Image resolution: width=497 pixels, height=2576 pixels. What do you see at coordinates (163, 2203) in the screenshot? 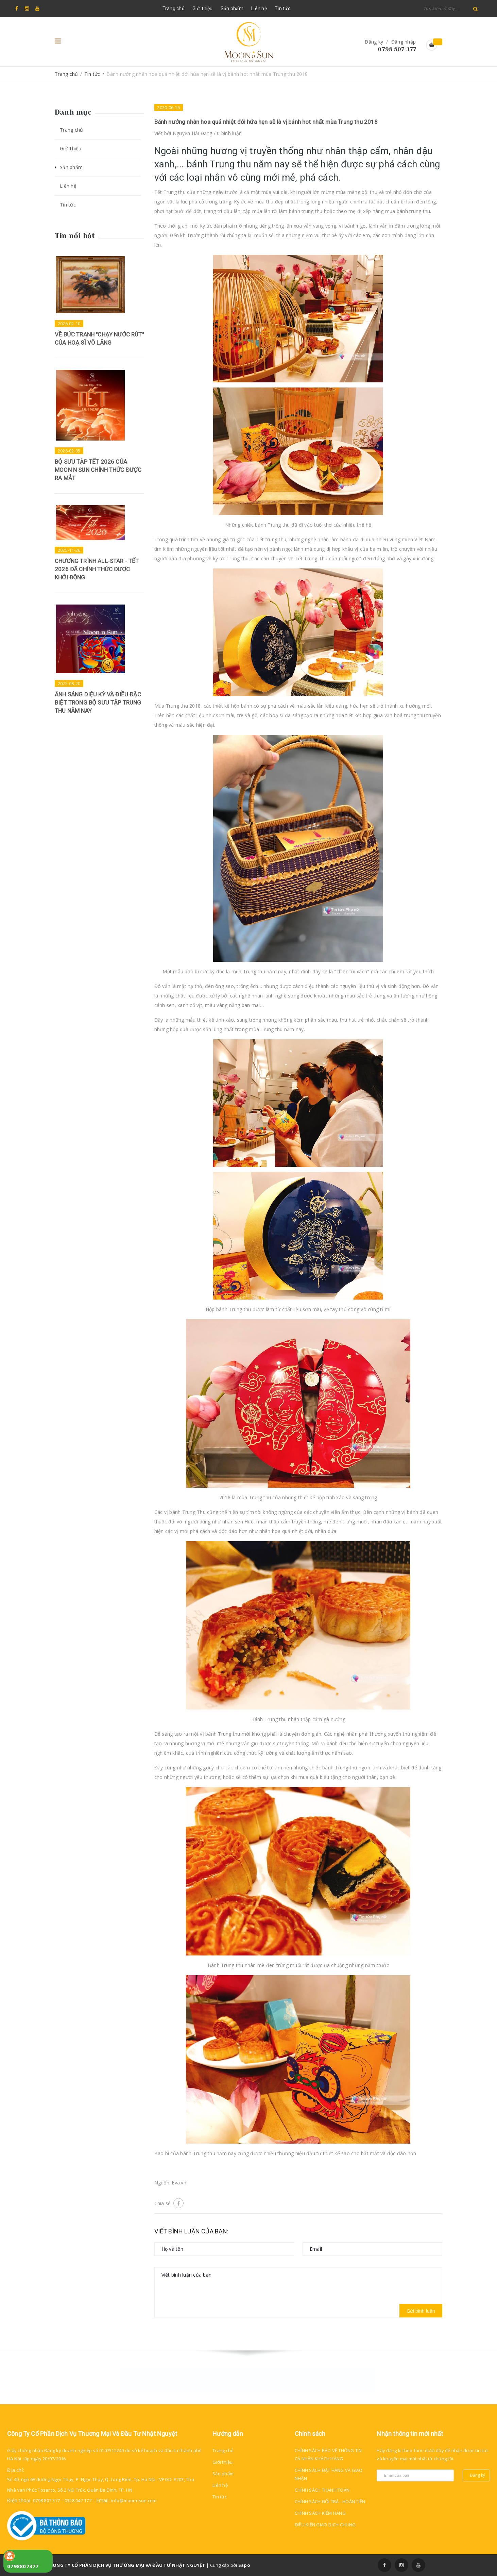
I see `Chia sẻ:` at bounding box center [163, 2203].